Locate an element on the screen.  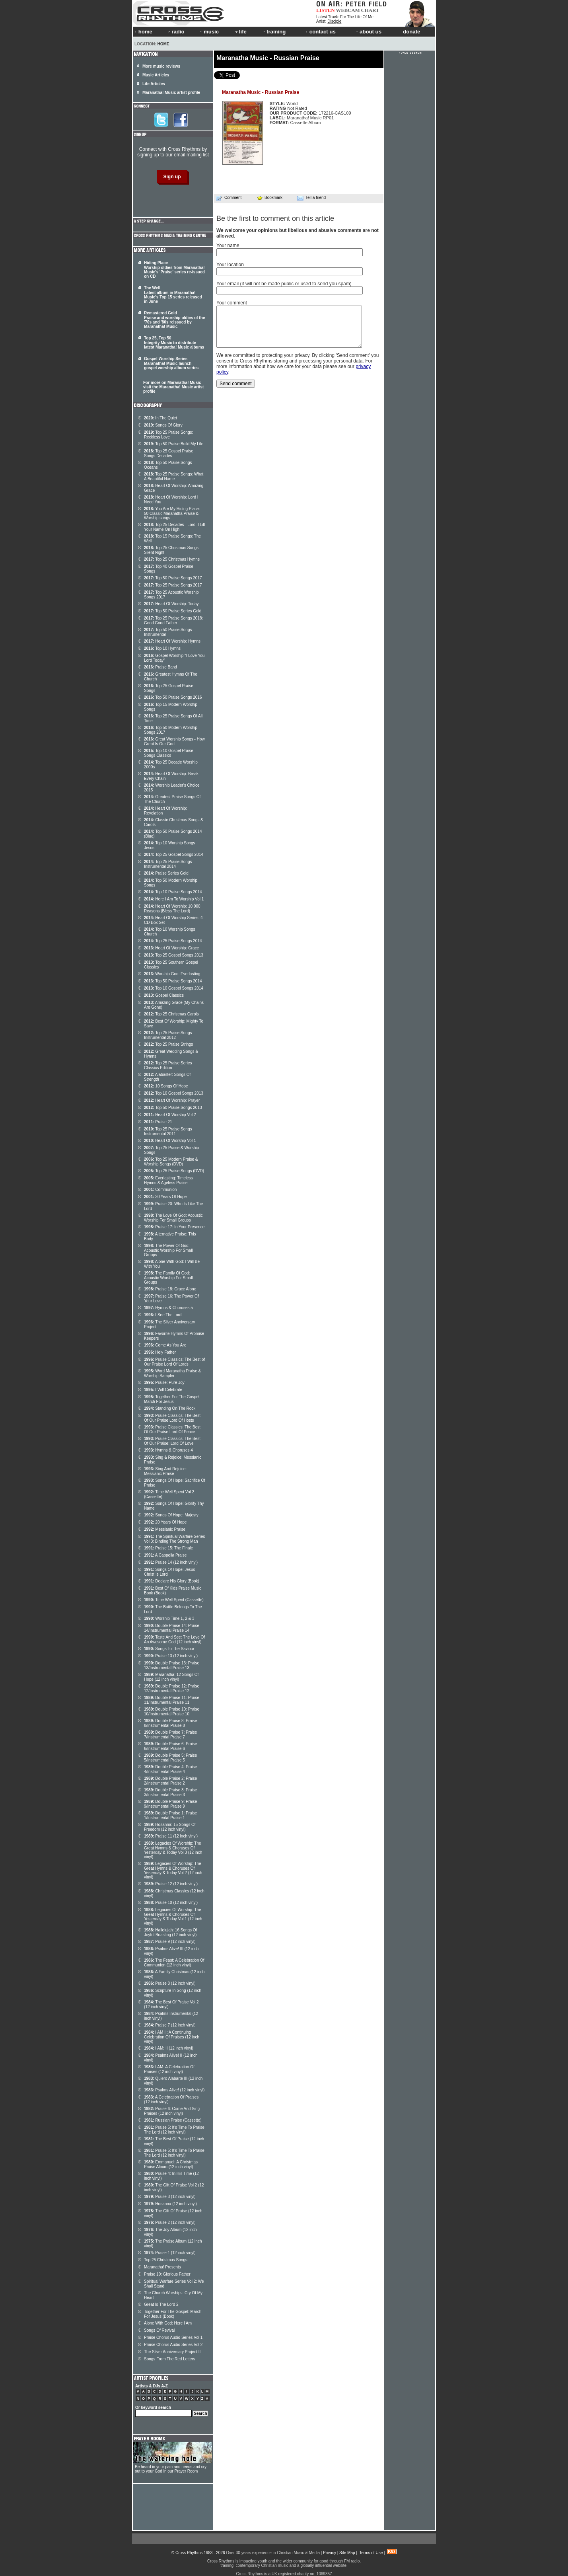
The Family Of God: Acoustic Worship For Small Groups is located at coordinates (168, 1277).